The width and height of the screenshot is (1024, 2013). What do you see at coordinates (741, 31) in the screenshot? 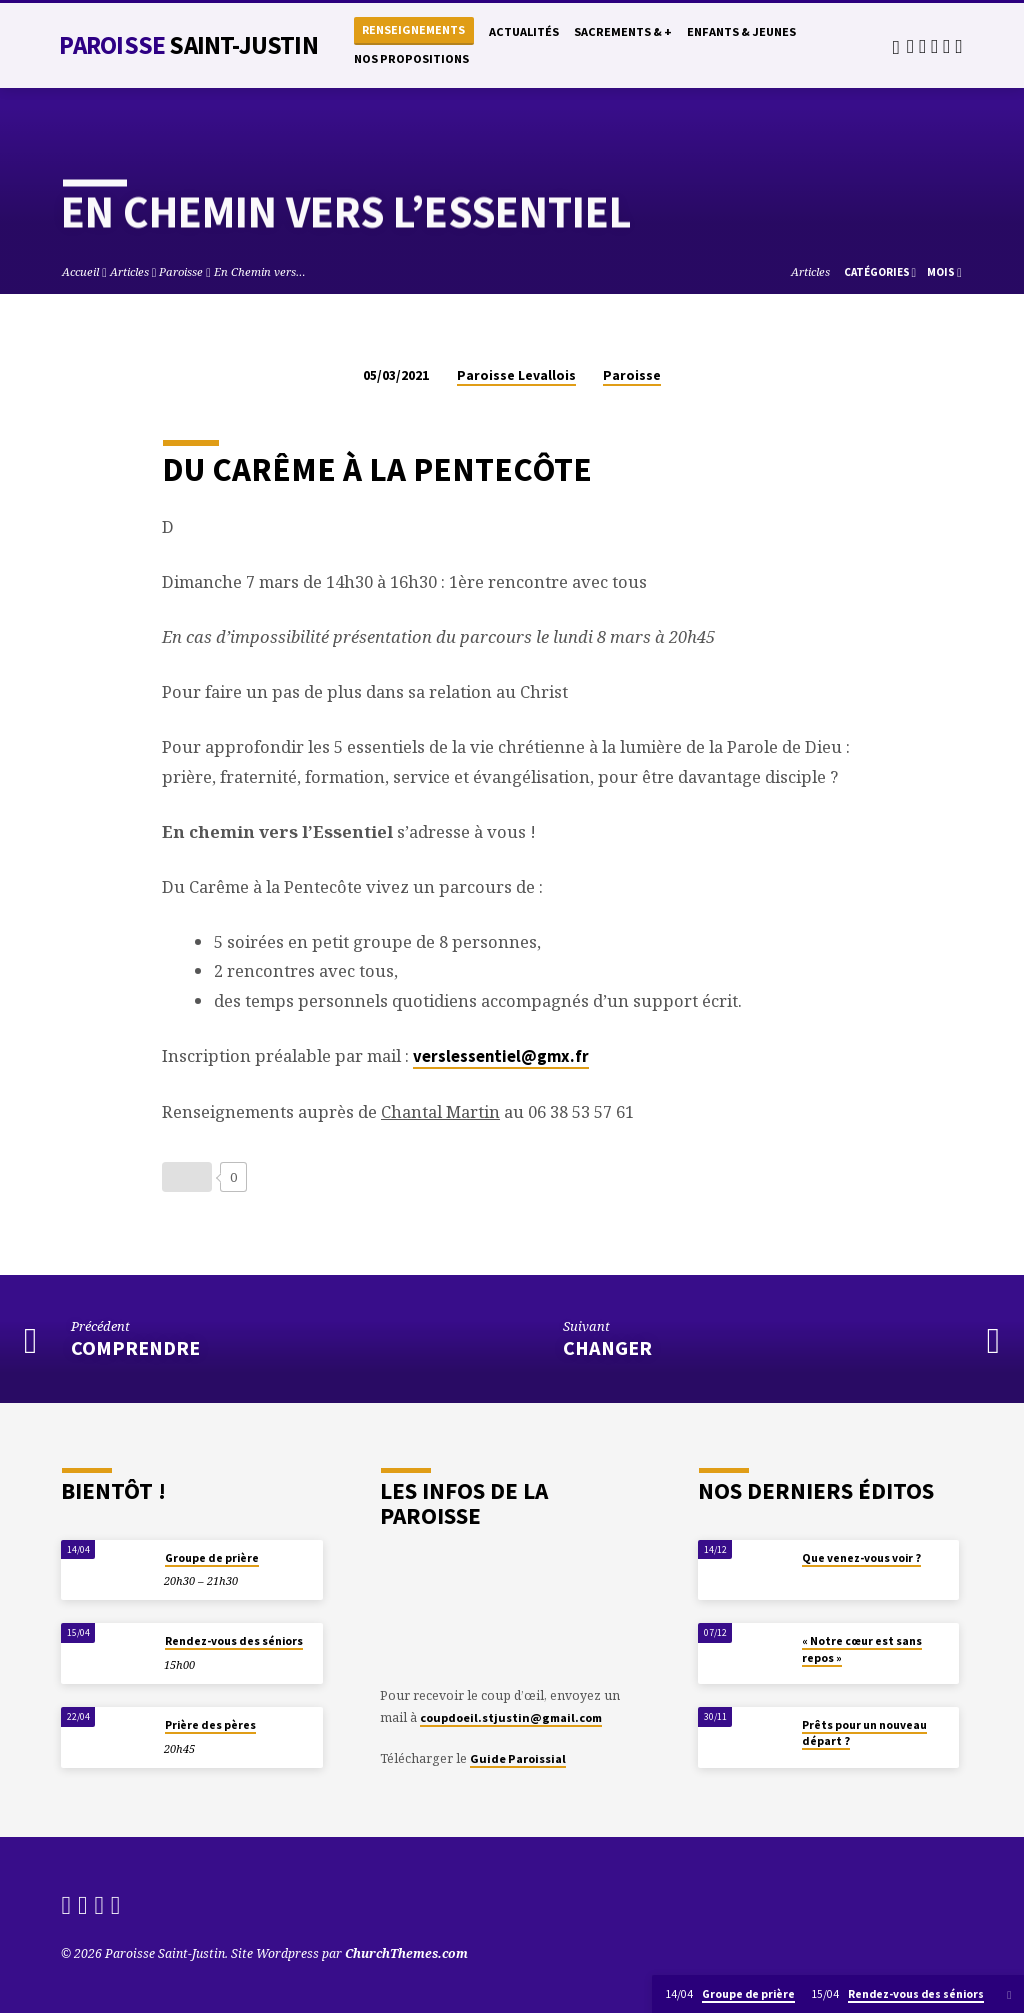
I see `Enfants & Jeunes` at bounding box center [741, 31].